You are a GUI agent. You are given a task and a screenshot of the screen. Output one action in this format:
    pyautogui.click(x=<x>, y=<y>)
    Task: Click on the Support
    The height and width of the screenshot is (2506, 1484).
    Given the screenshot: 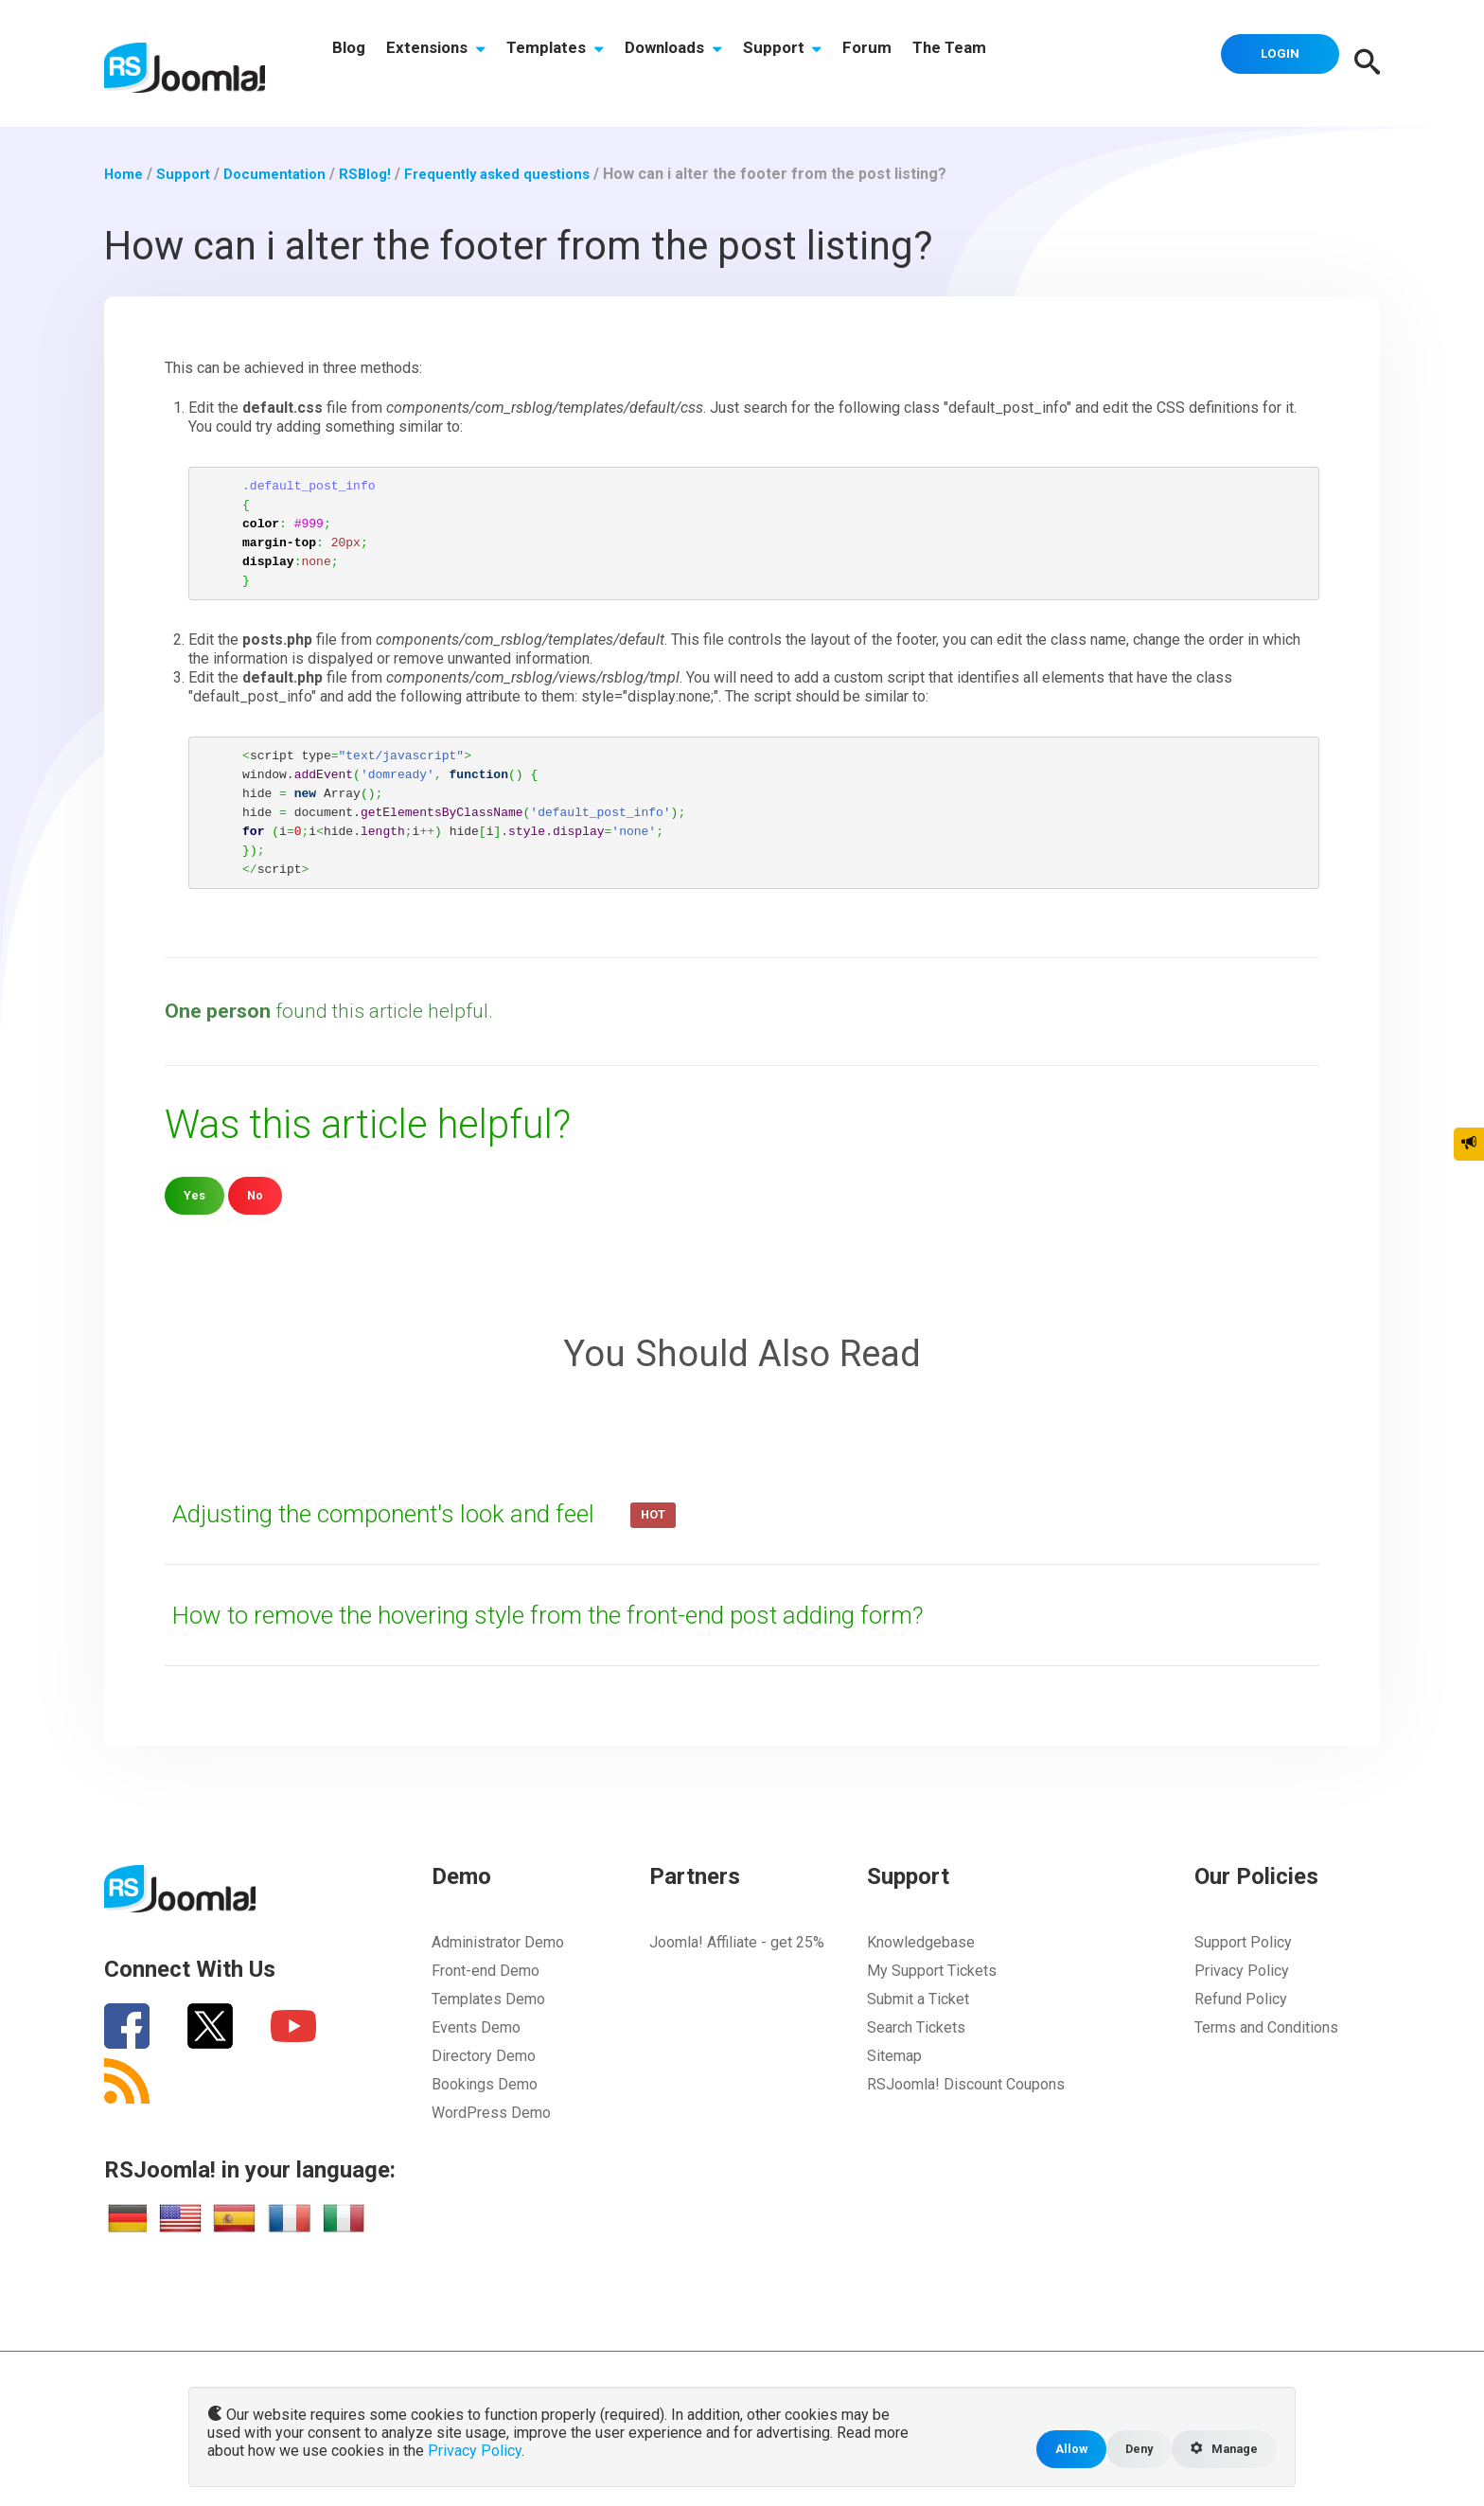 What is the action you would take?
    pyautogui.click(x=825, y=63)
    